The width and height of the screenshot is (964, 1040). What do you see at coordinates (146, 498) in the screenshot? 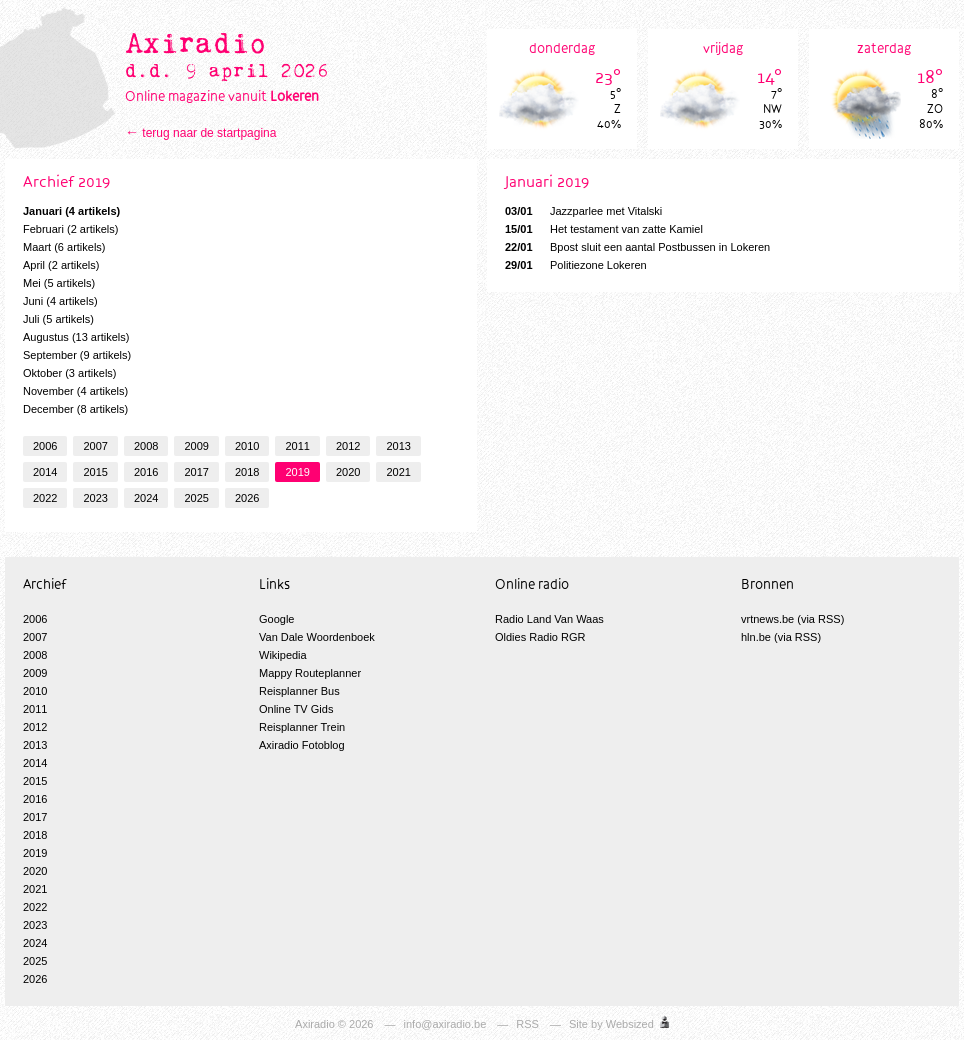
I see `2024` at bounding box center [146, 498].